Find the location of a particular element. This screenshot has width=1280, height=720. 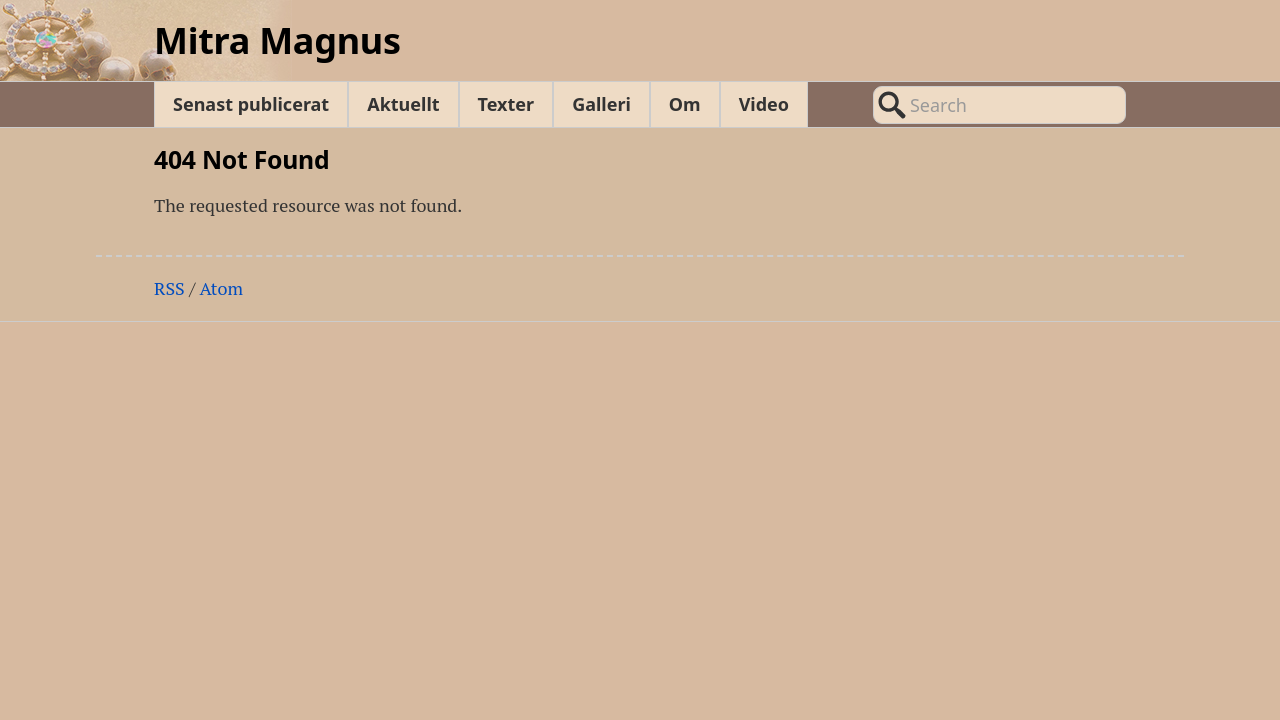

Galleri is located at coordinates (601, 104).